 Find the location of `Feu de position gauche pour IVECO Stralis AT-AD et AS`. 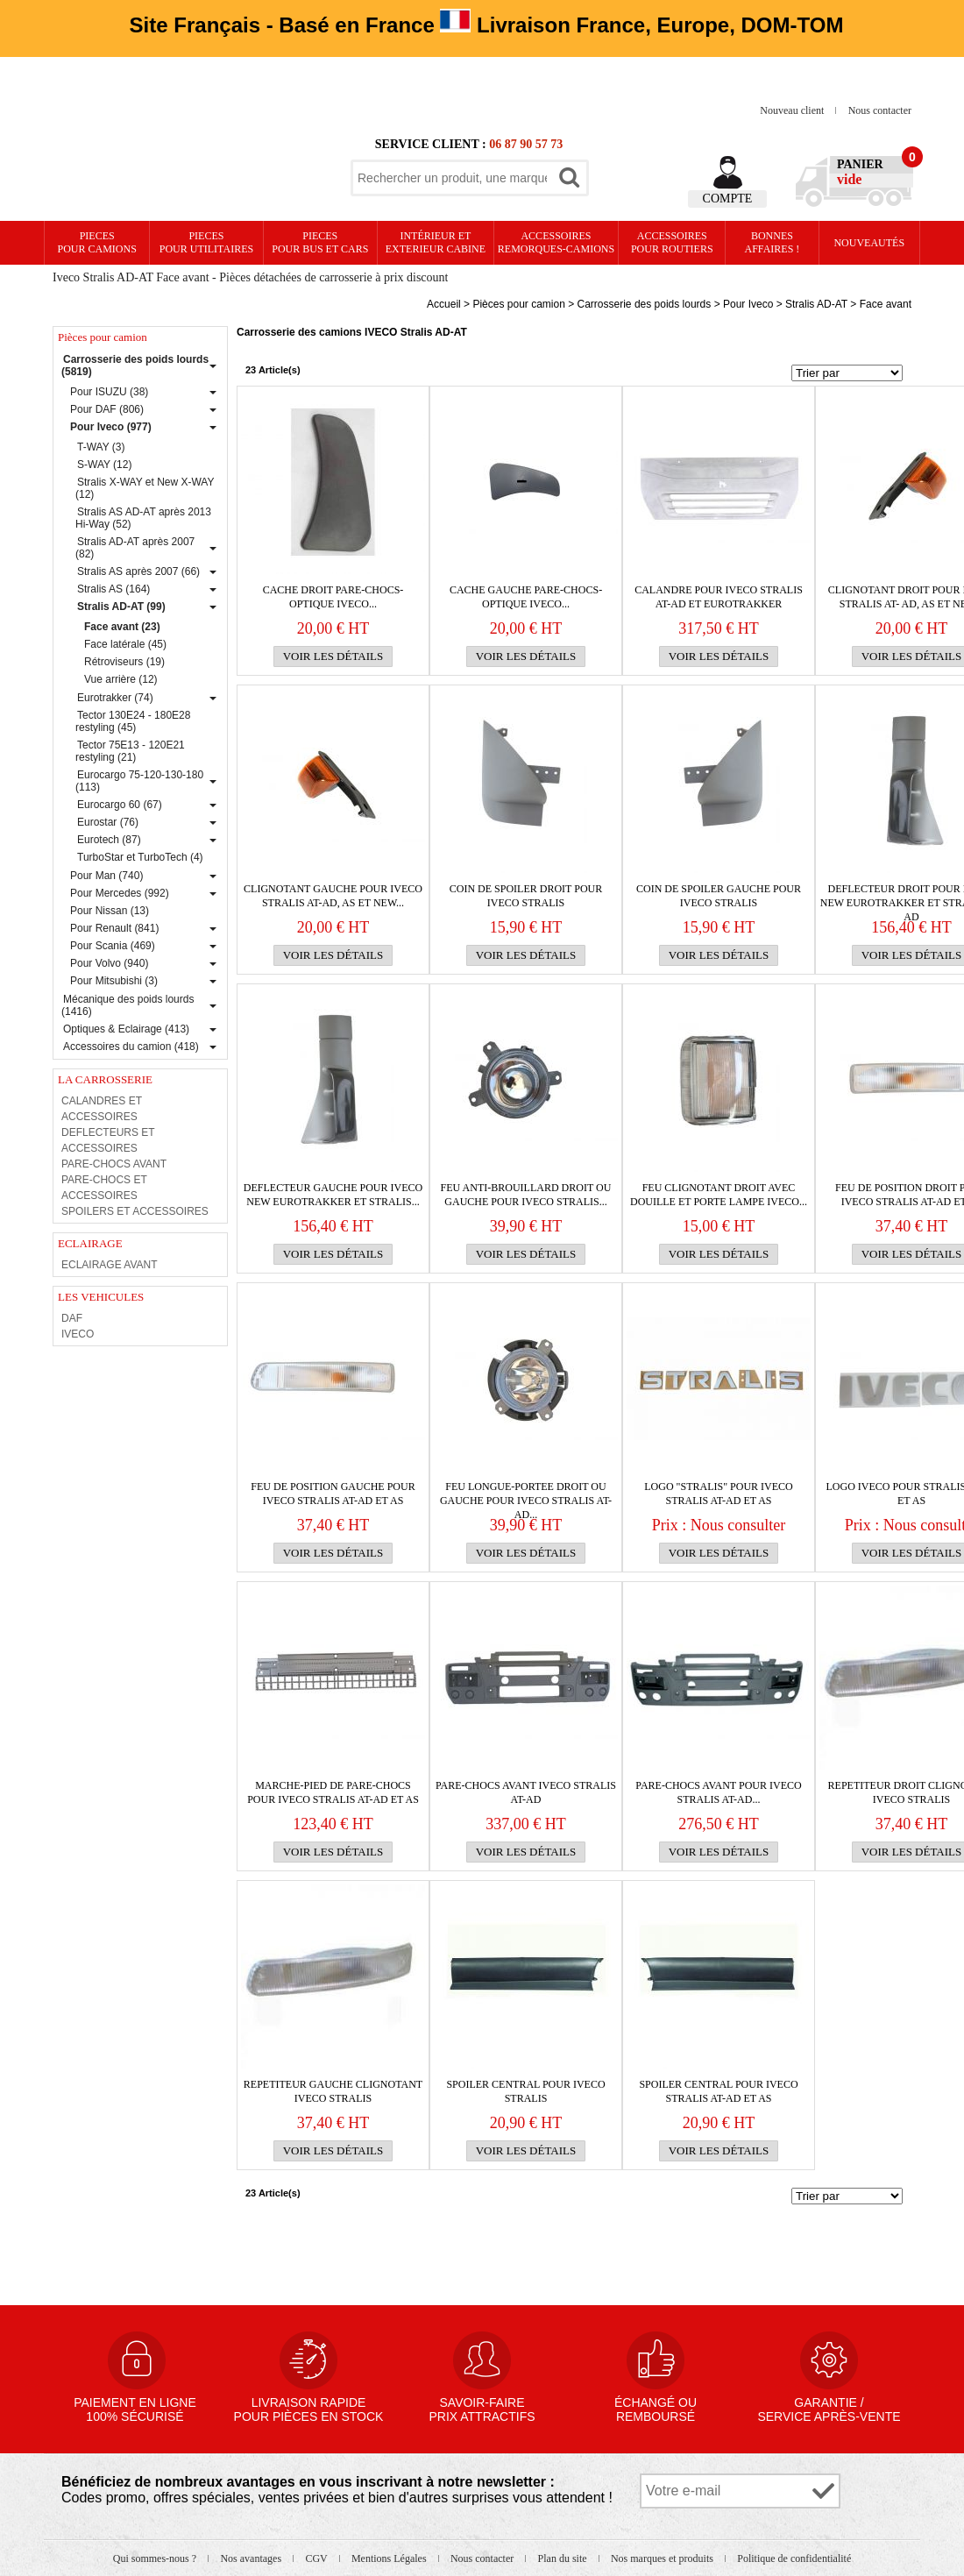

Feu de position gauche pour IVECO Stralis AT-AD et AS is located at coordinates (333, 1493).